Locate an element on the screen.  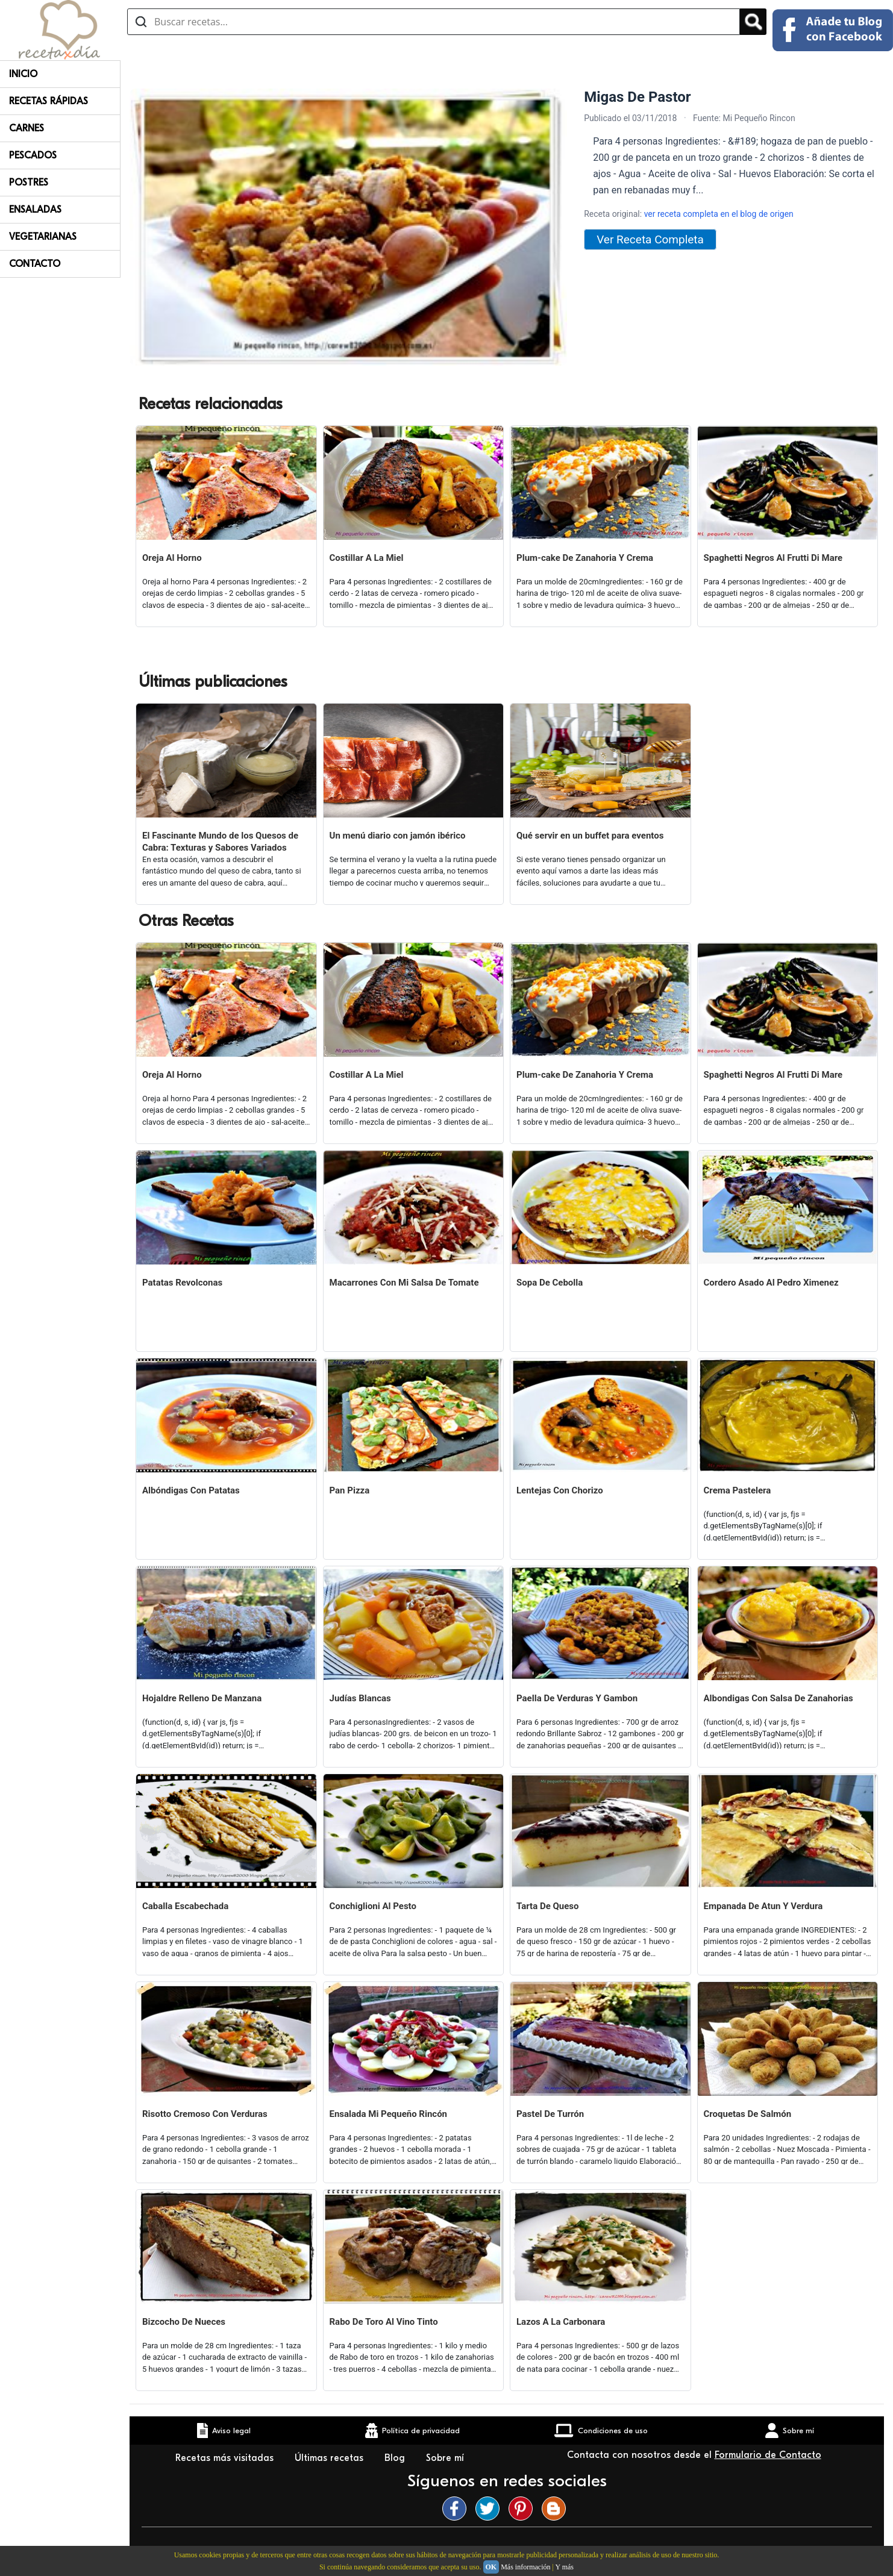
Ver Receta Completa is located at coordinates (650, 239).